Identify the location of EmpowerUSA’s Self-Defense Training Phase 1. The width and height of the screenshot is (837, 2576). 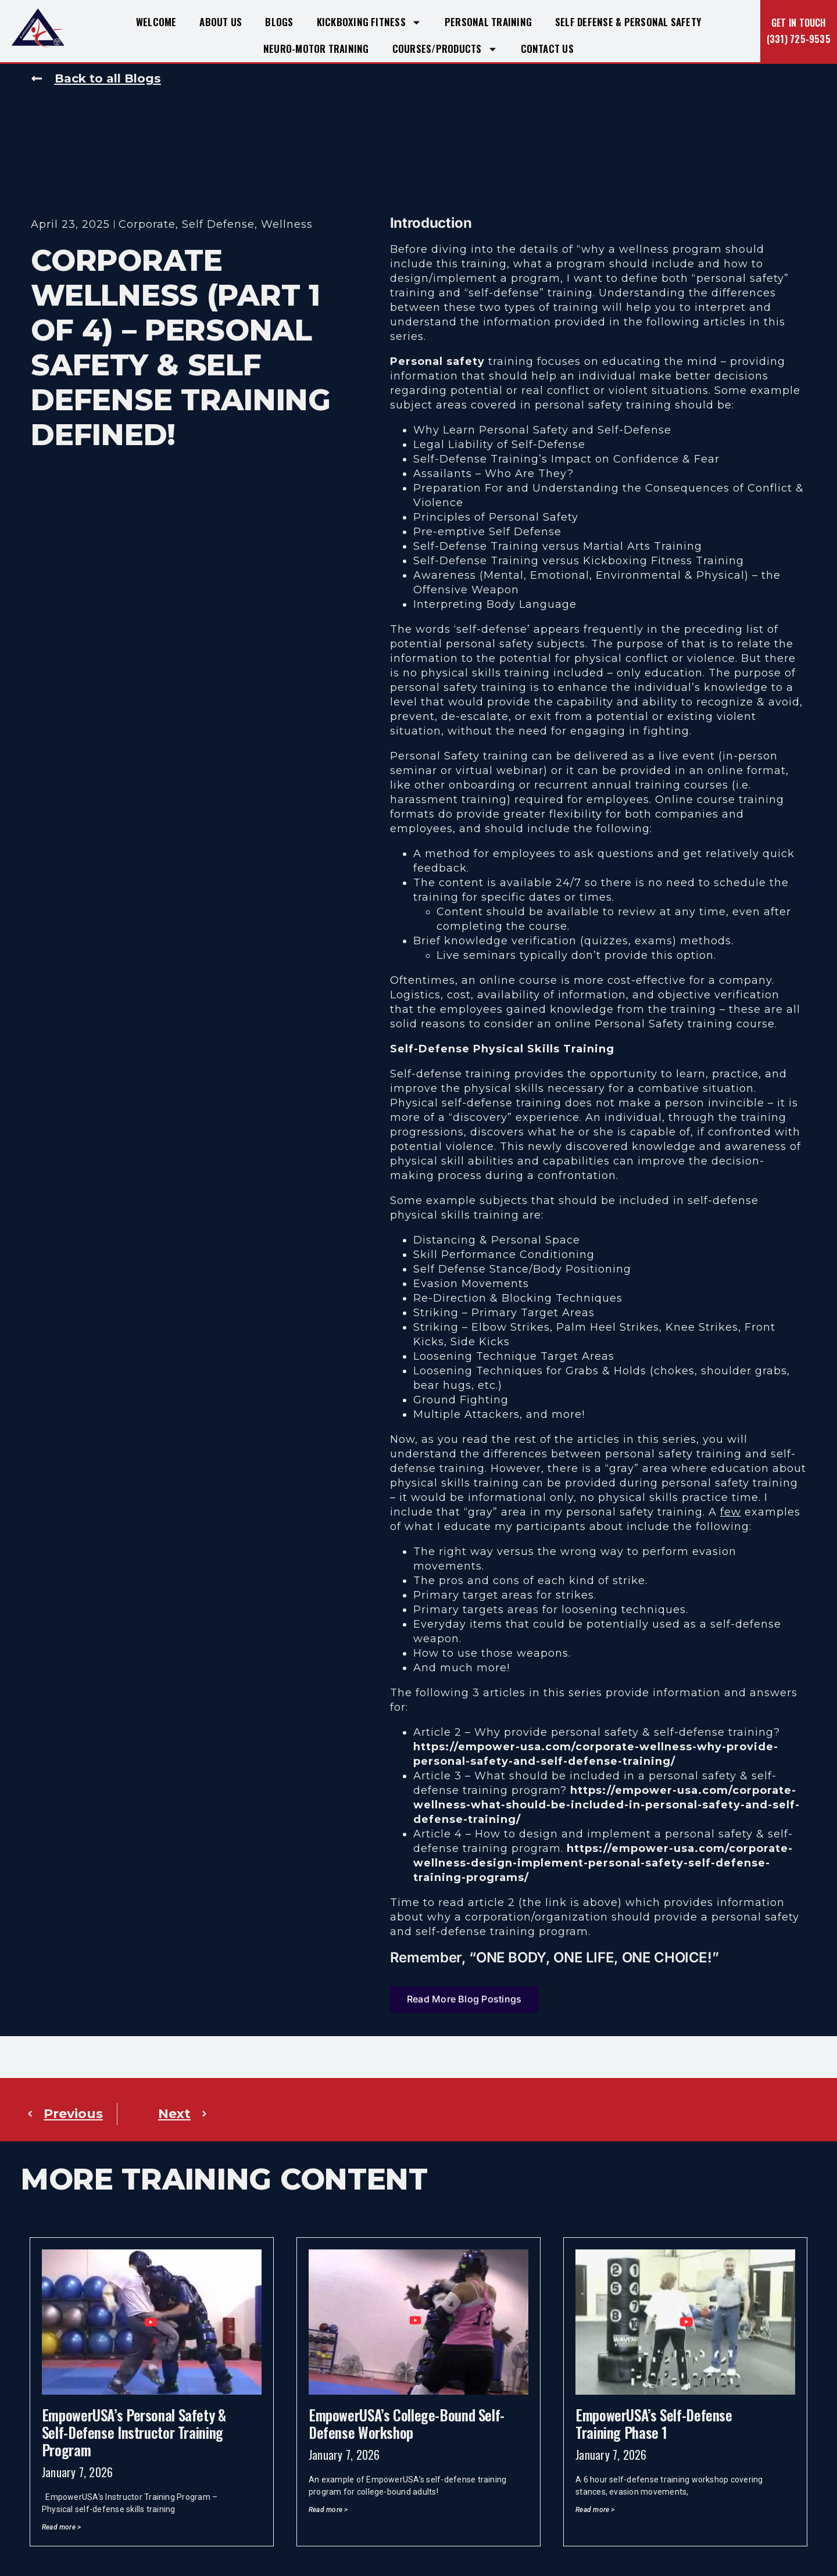
(653, 2423).